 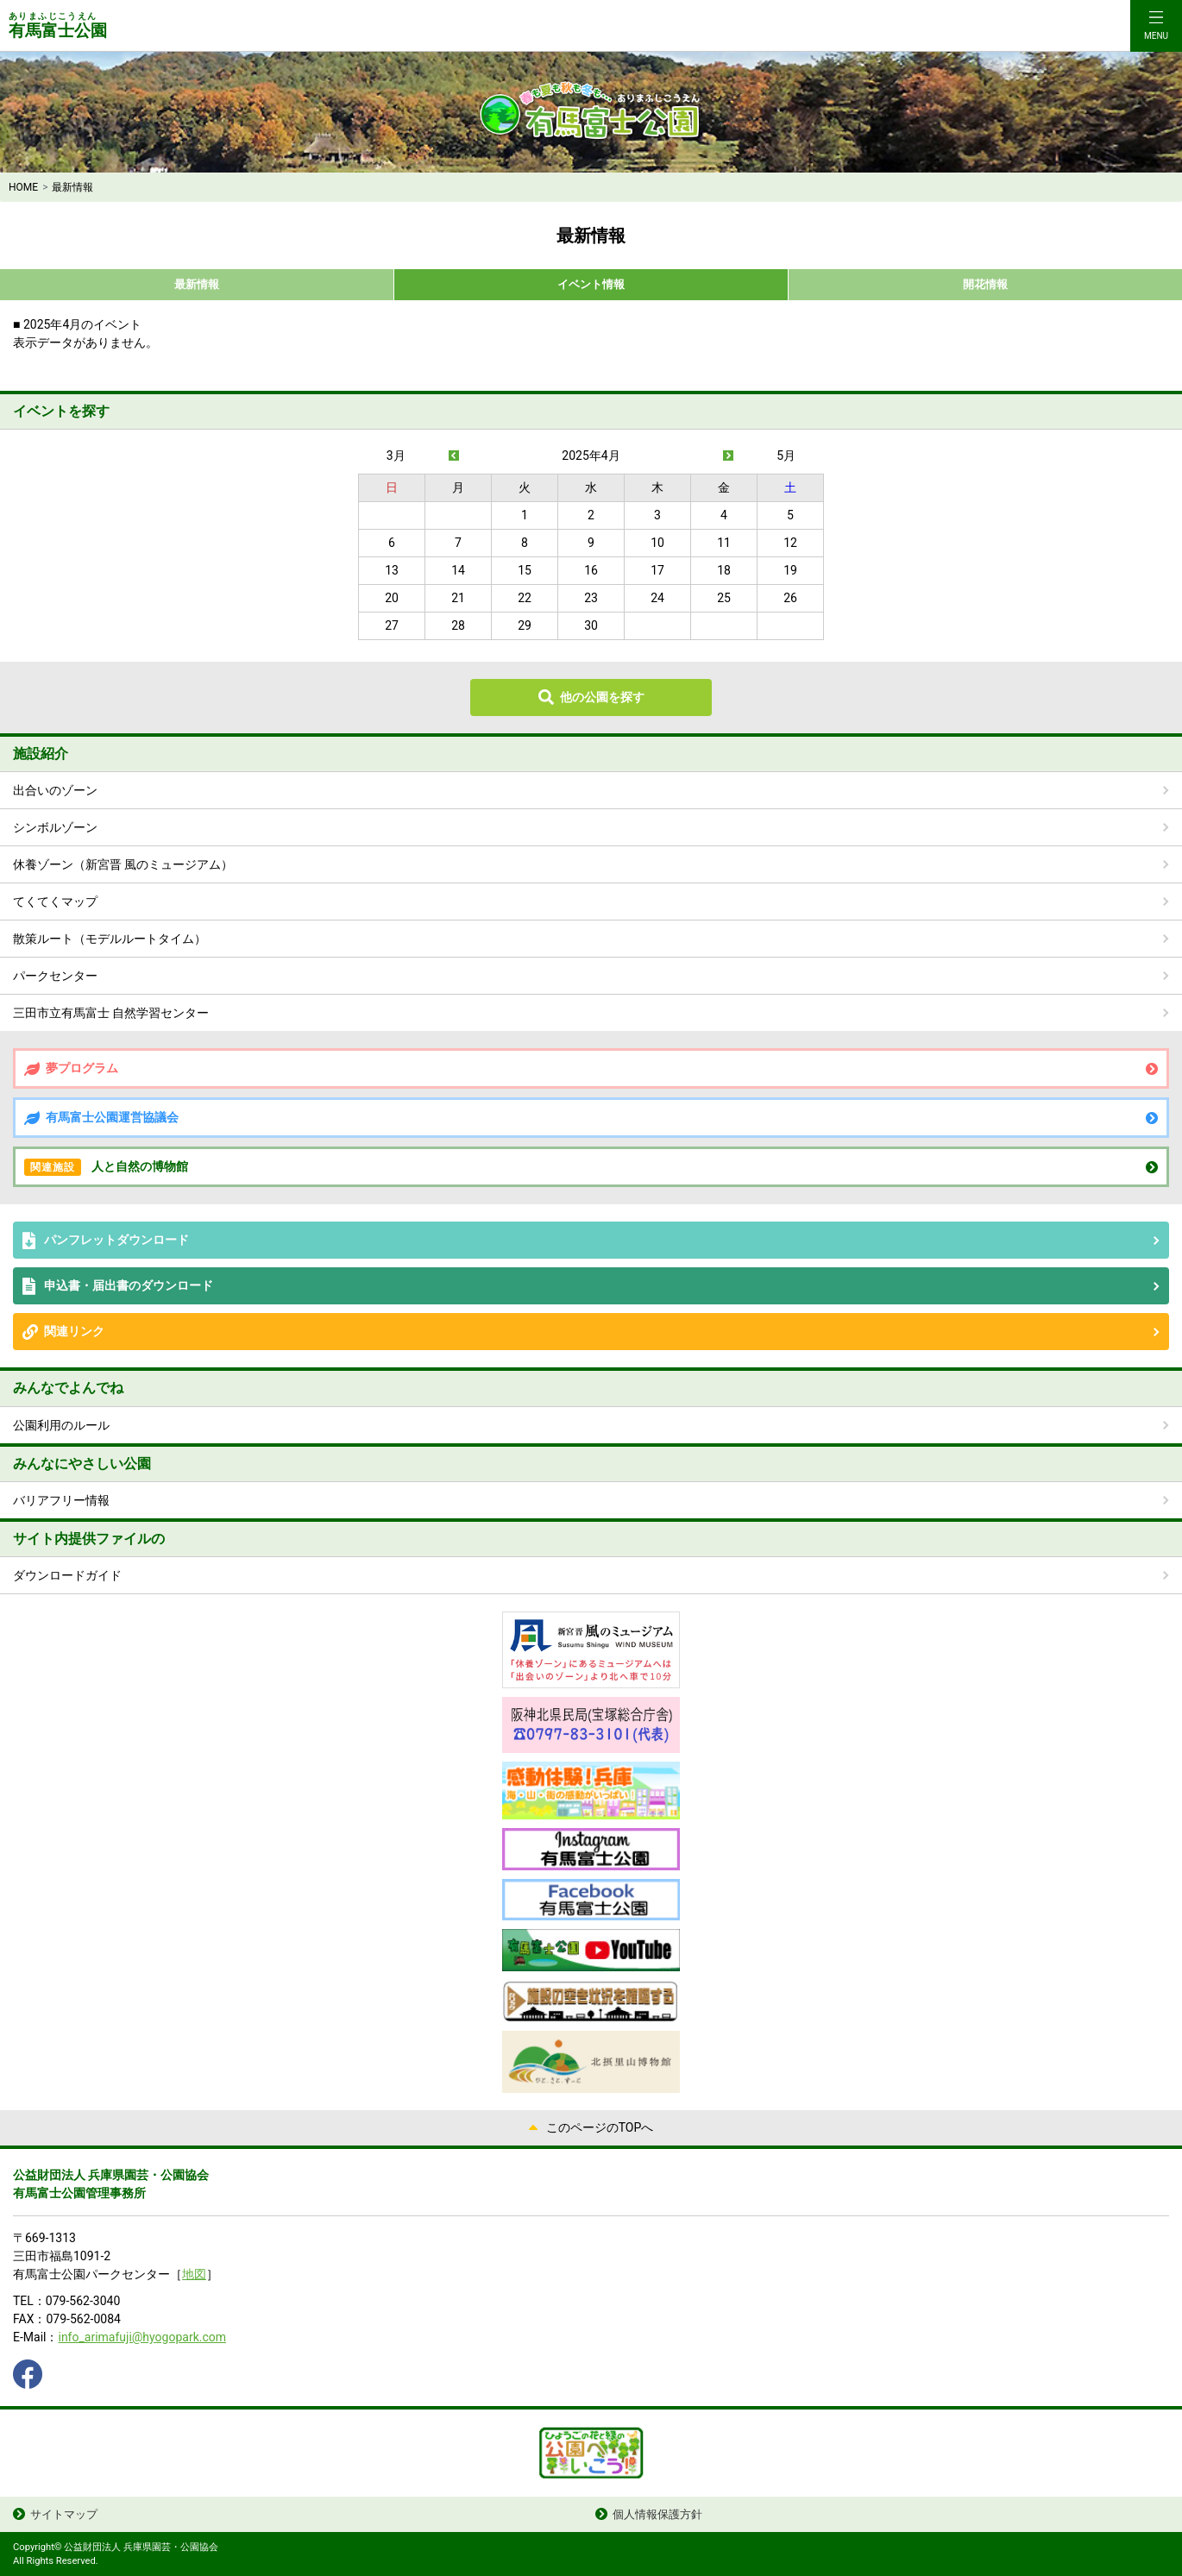 What do you see at coordinates (61, 1500) in the screenshot?
I see `バリアフリー情報` at bounding box center [61, 1500].